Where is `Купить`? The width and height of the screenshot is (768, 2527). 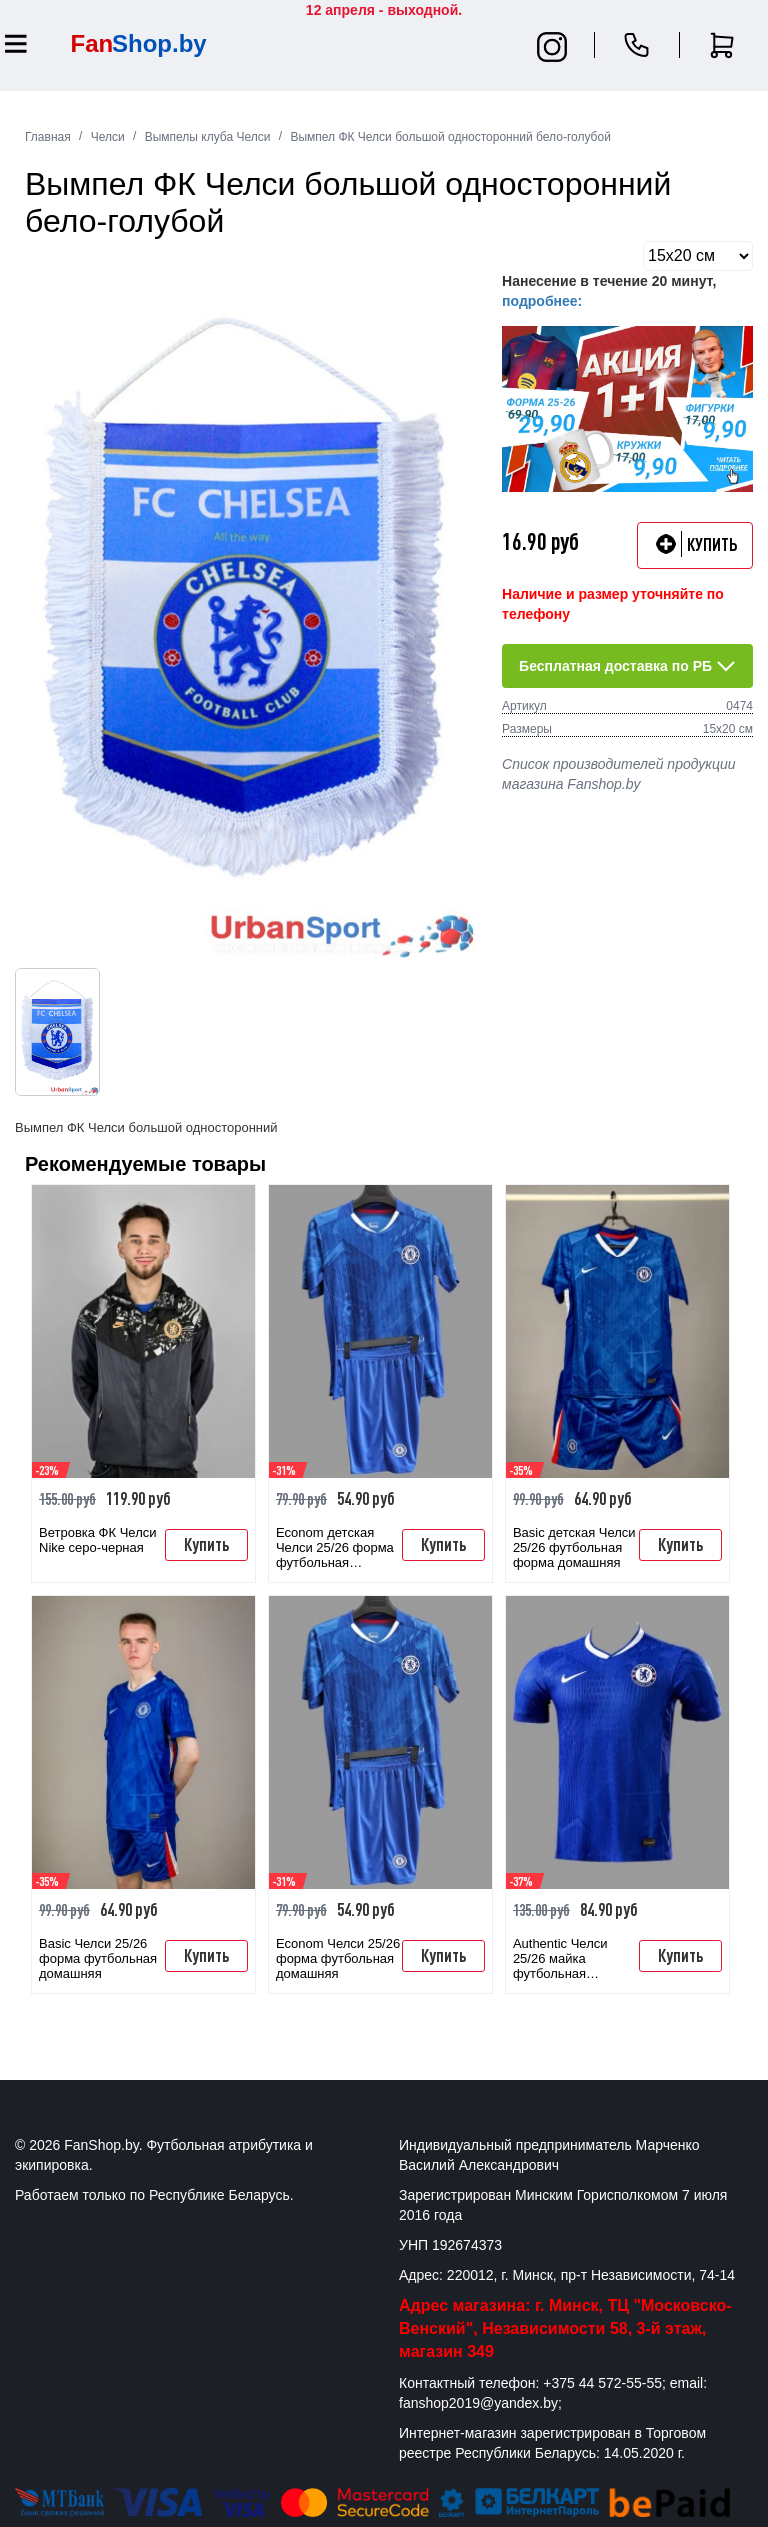 Купить is located at coordinates (206, 1544).